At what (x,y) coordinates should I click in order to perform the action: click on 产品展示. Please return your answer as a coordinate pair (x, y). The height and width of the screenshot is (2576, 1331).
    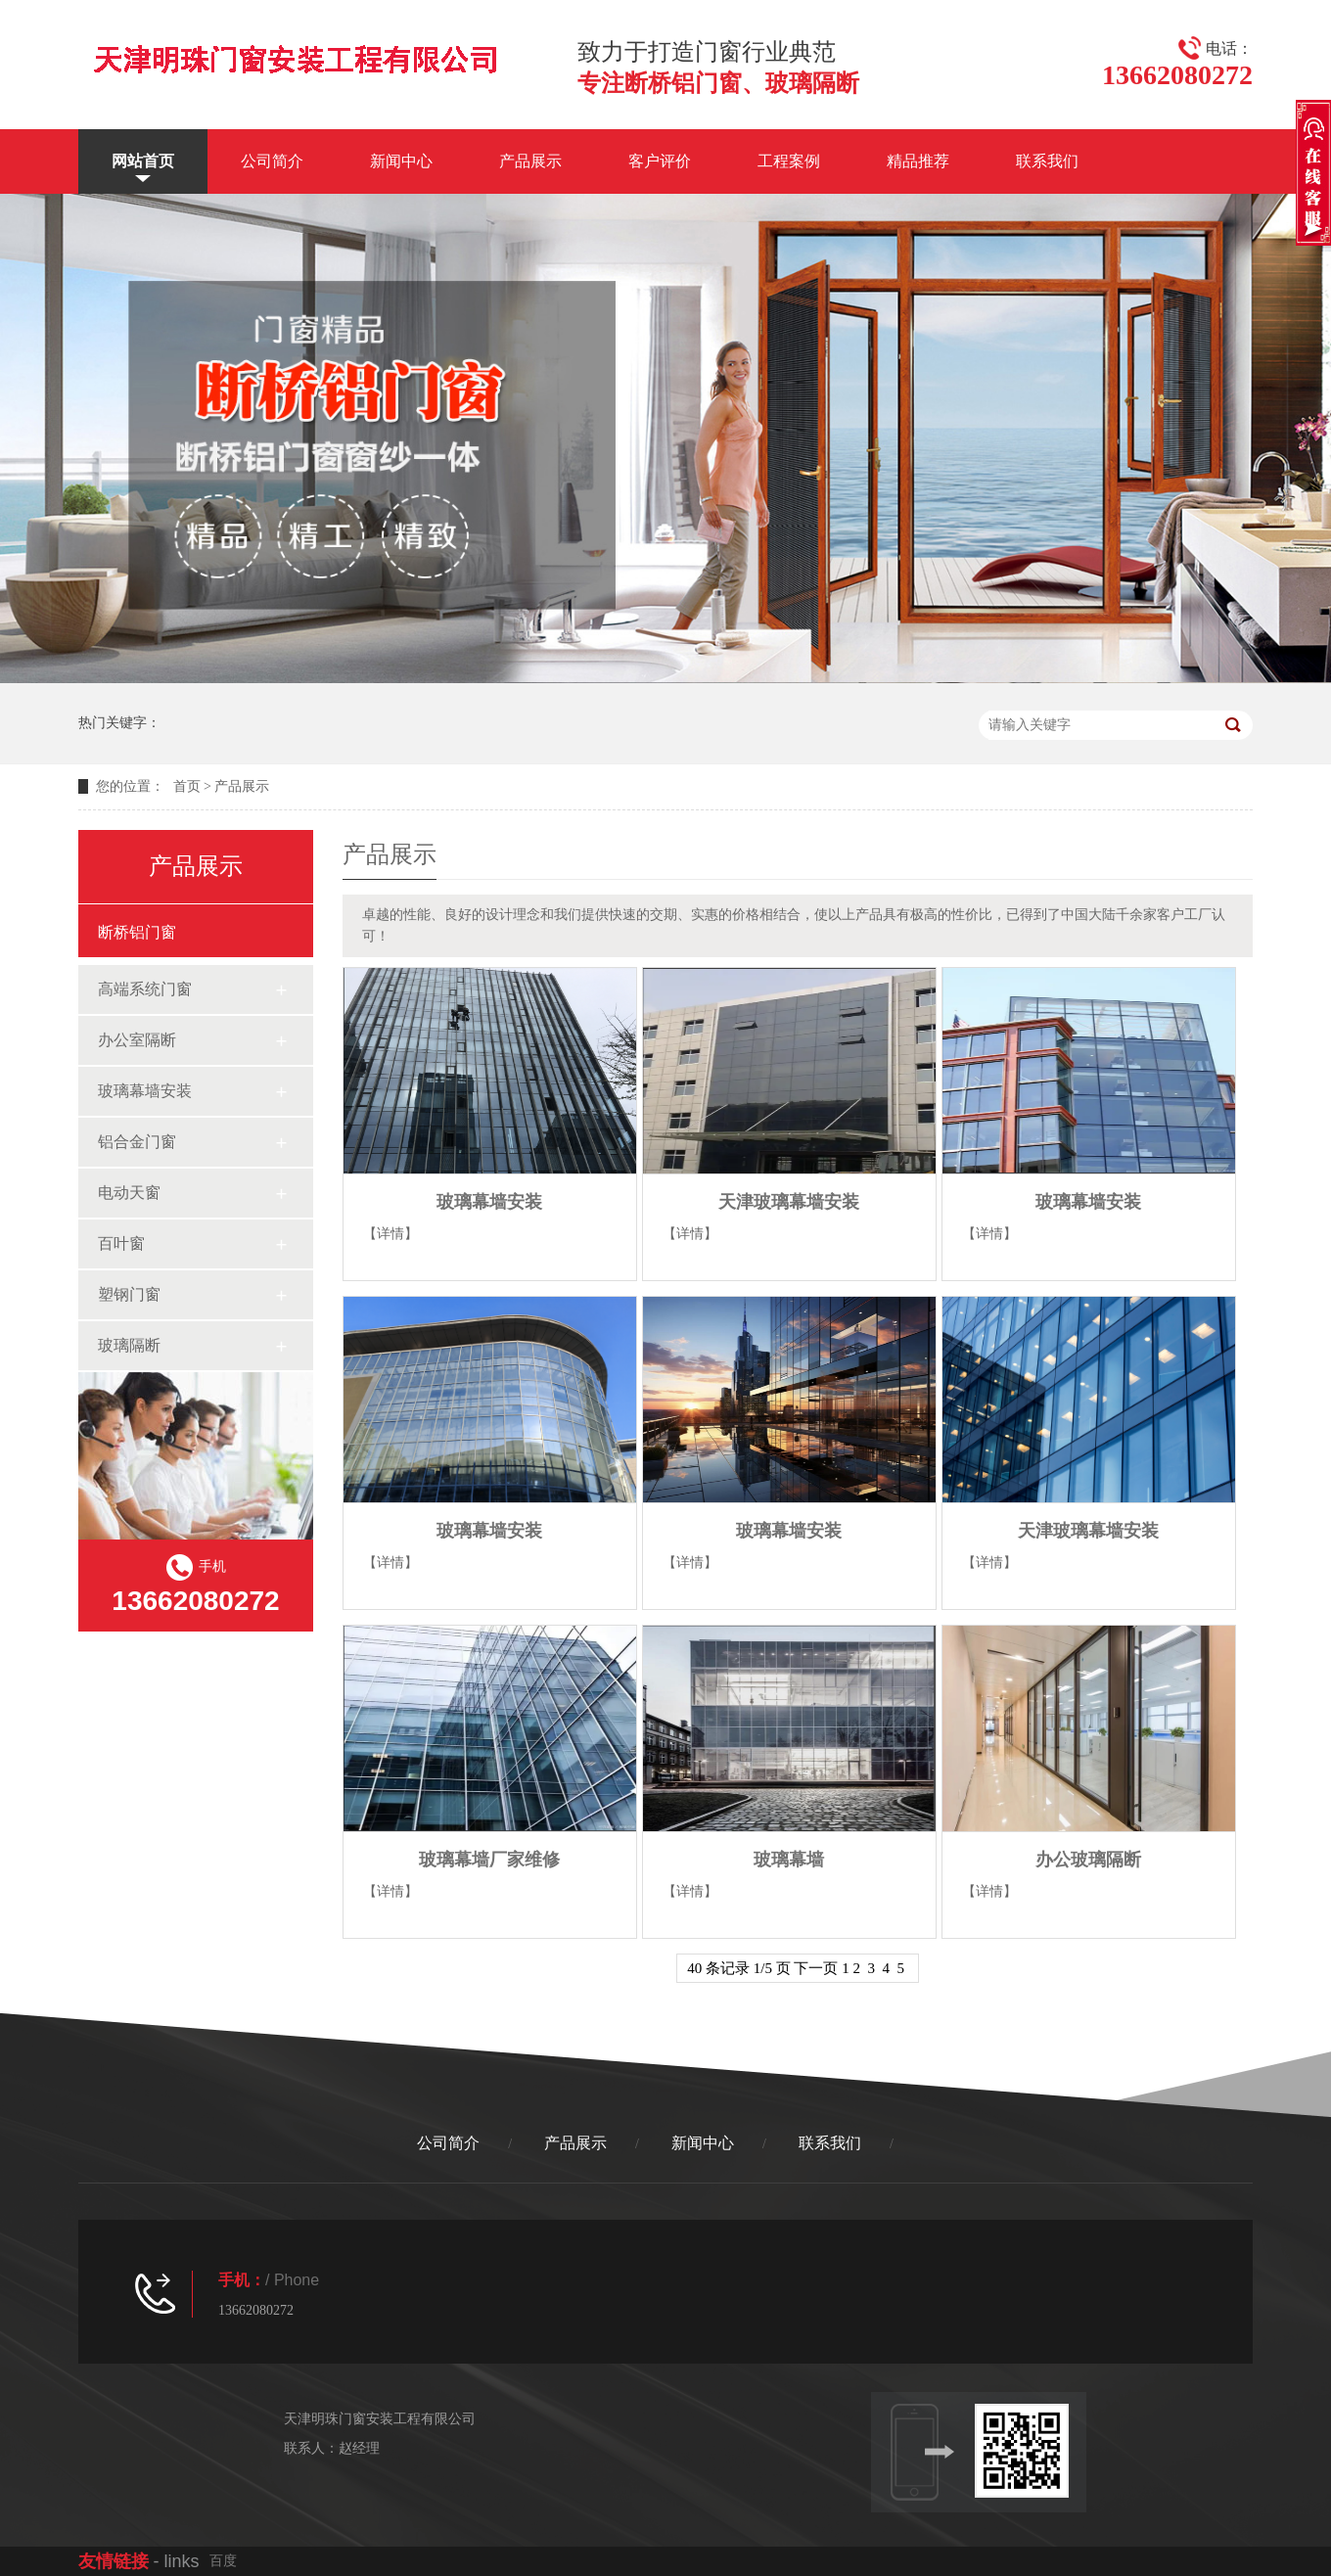
    Looking at the image, I should click on (530, 161).